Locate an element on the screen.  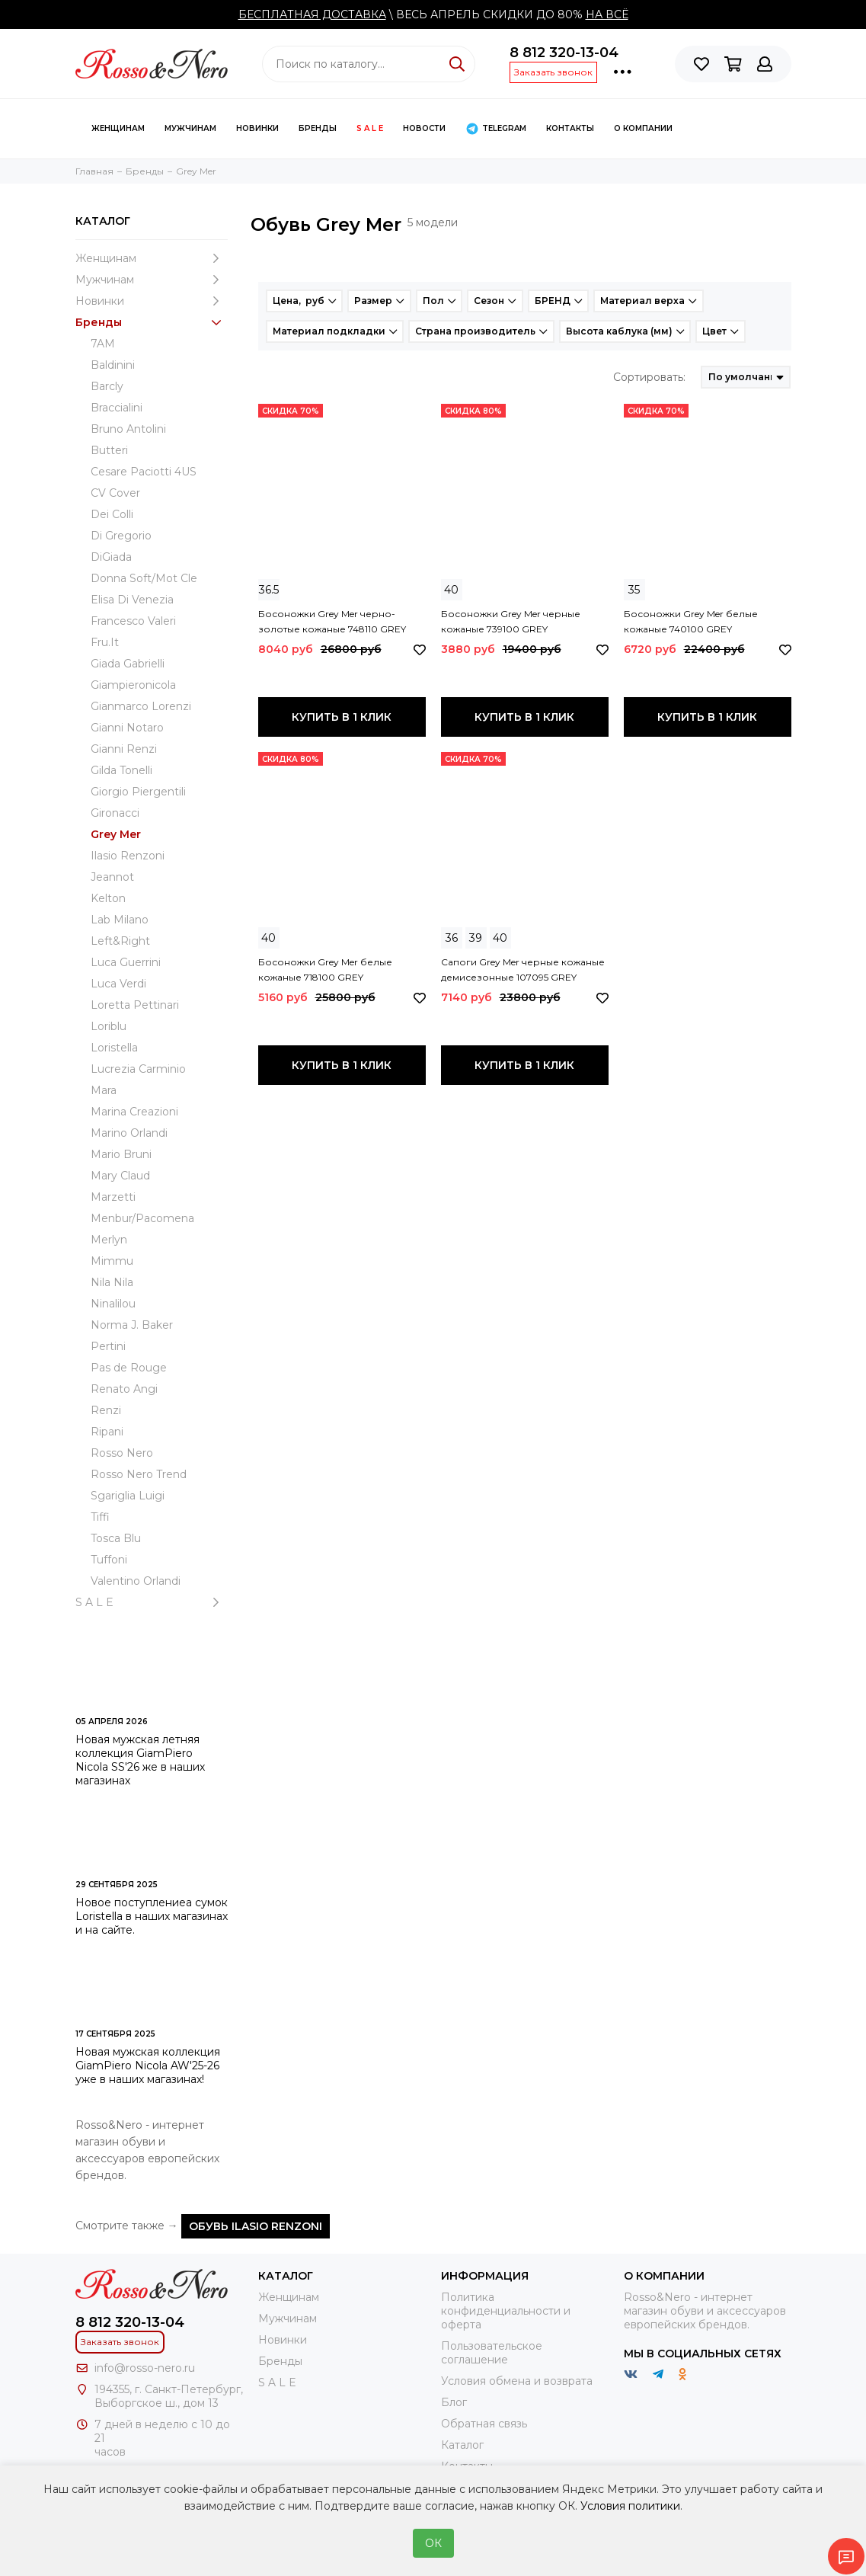
Босоножки Grey Mer белые кожаные 740100 GREY is located at coordinates (691, 621).